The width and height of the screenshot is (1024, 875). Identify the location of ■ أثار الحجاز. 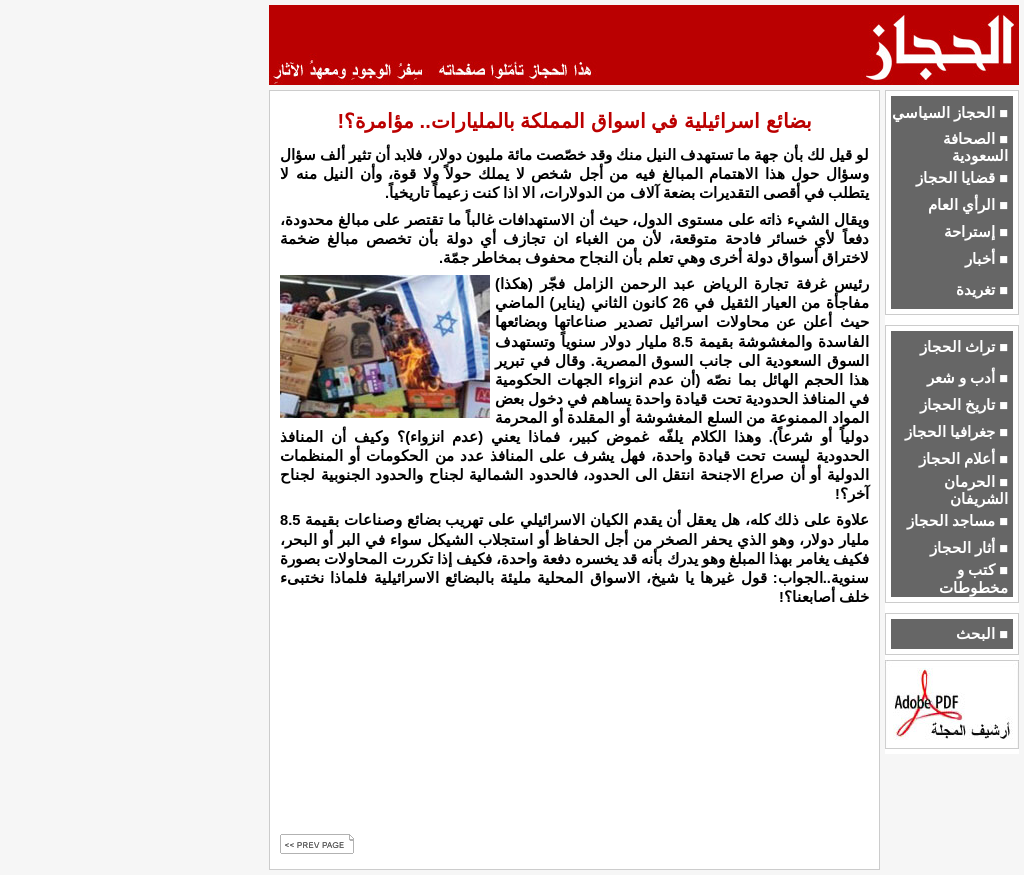
(969, 548).